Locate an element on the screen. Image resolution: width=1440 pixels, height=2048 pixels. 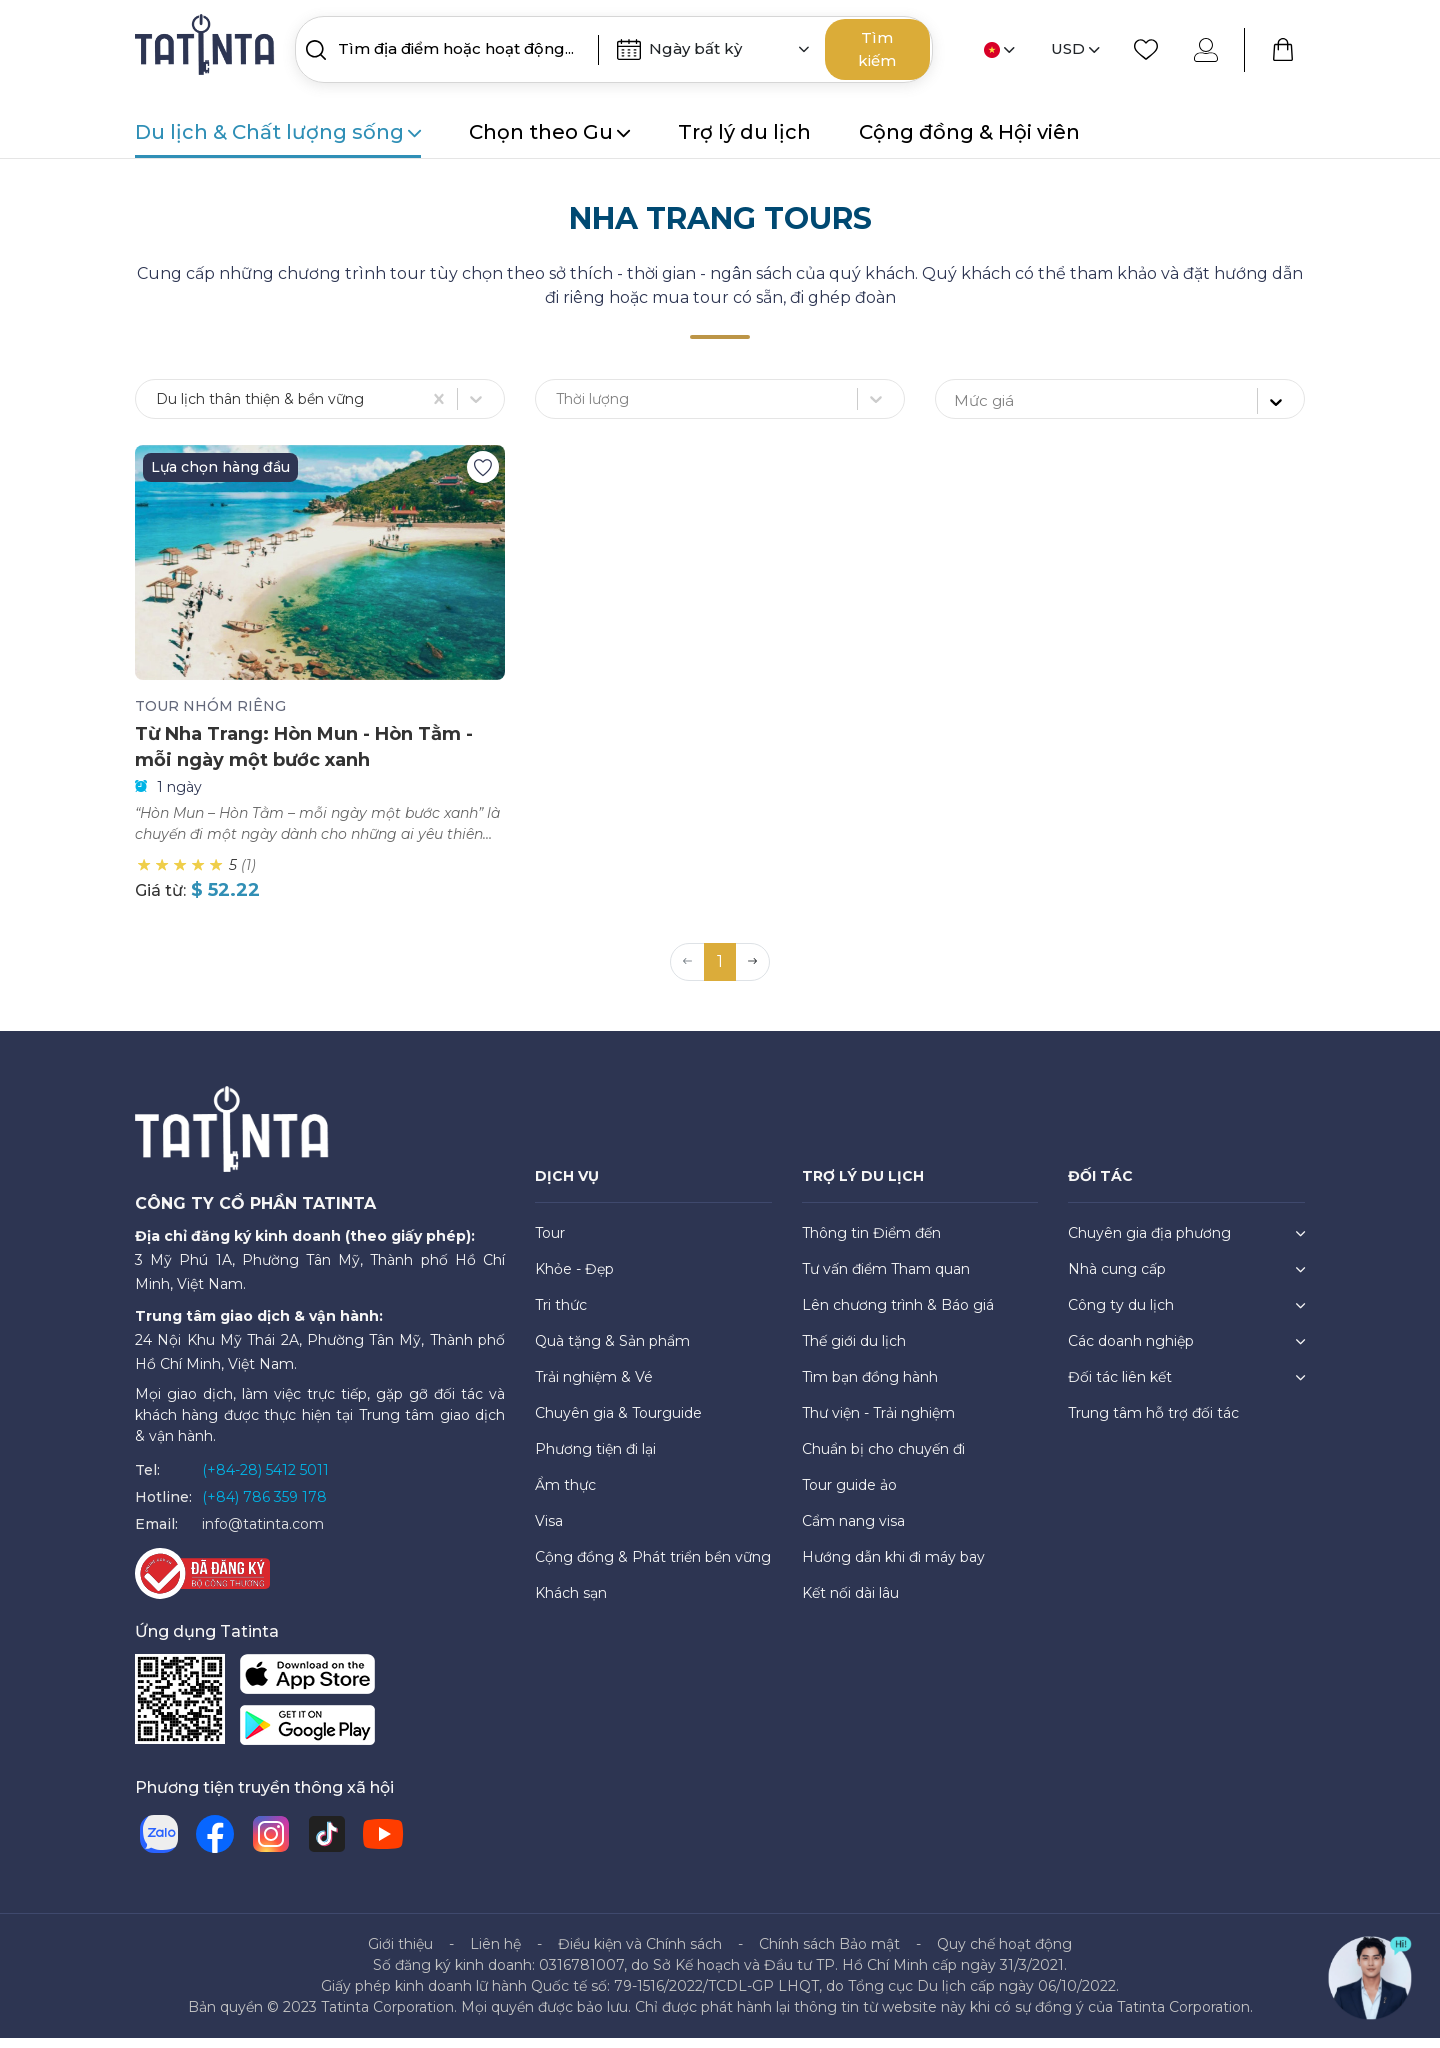
(+84) 786 359 178 is located at coordinates (264, 1507).